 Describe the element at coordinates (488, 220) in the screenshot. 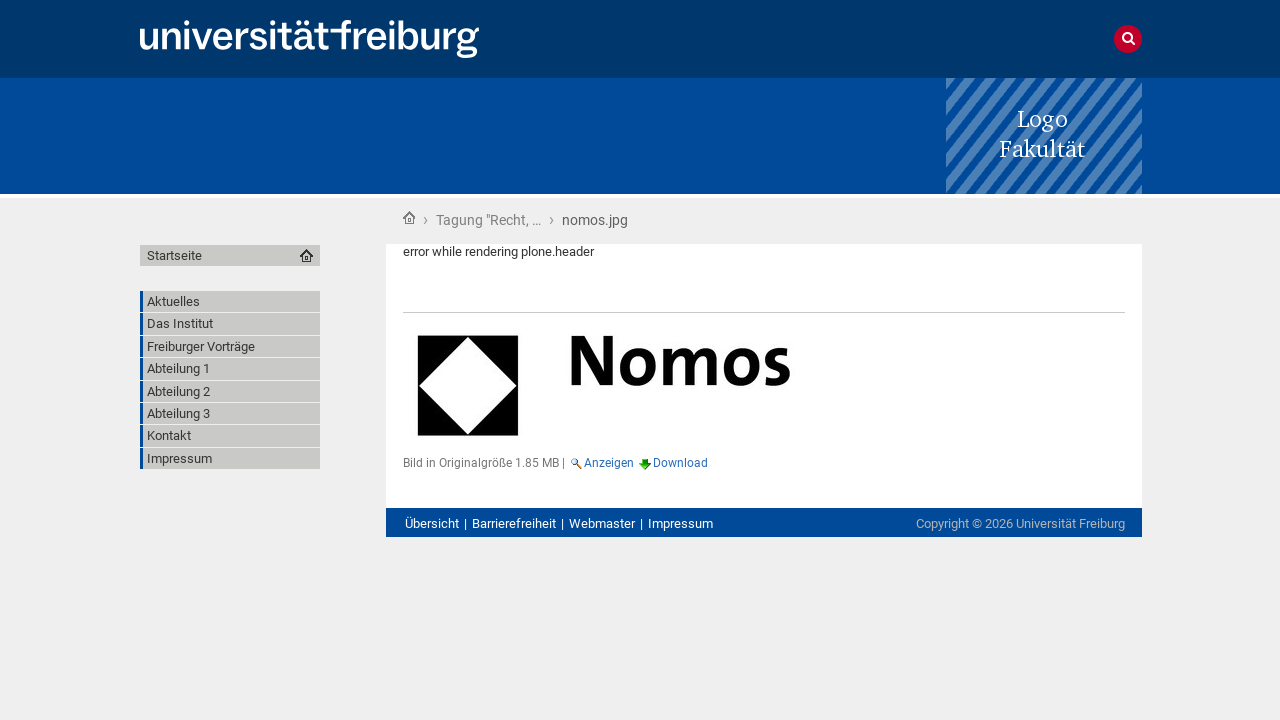

I see `Tagung "Recht, …` at that location.